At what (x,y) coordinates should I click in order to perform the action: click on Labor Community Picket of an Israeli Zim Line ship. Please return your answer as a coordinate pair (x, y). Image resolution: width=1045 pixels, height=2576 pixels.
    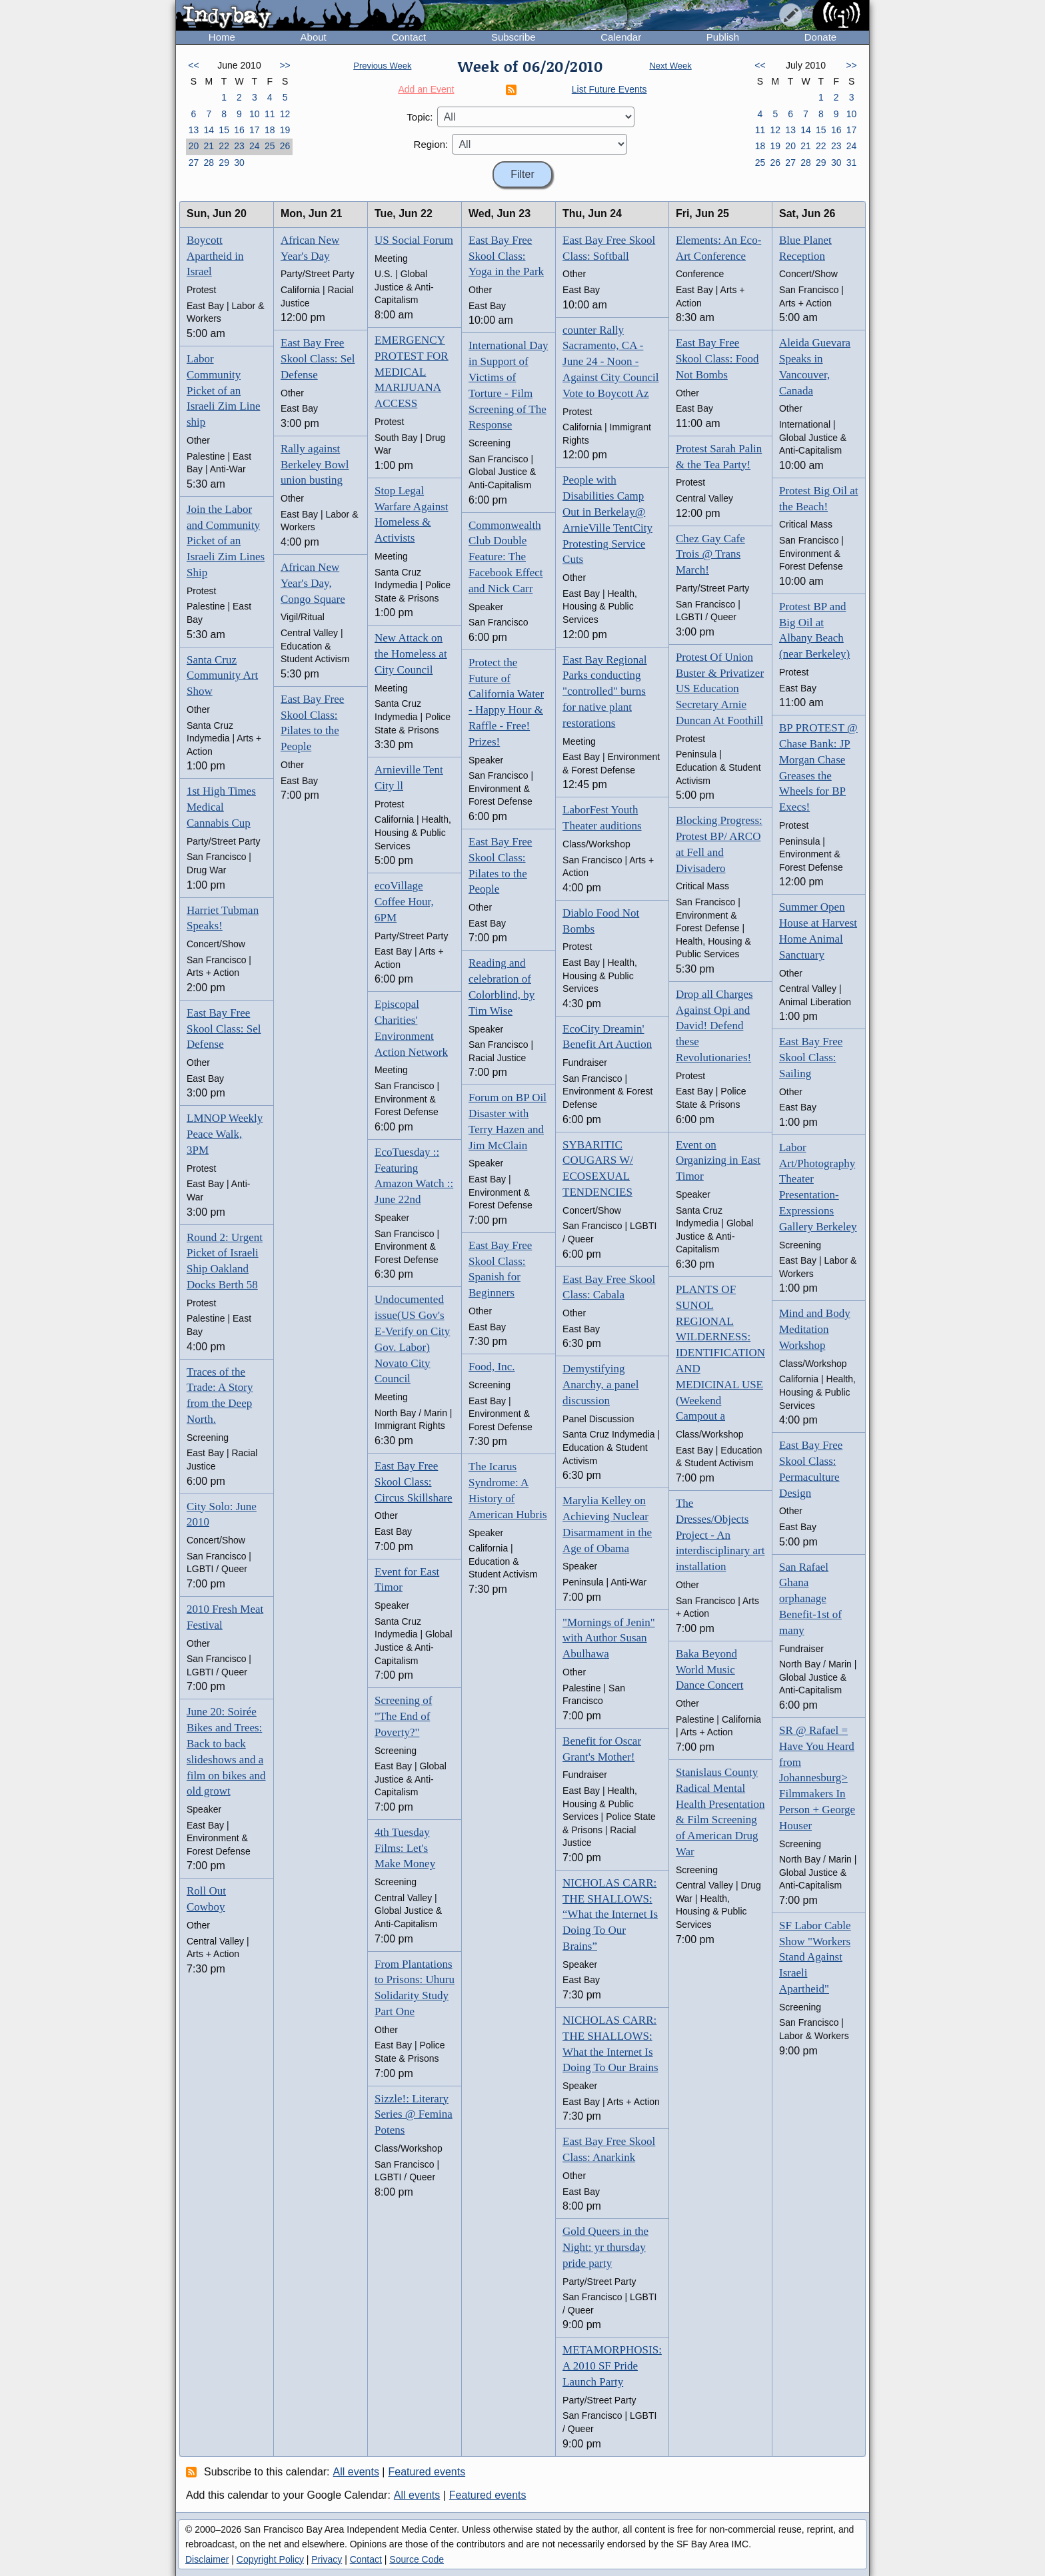
    Looking at the image, I should click on (223, 390).